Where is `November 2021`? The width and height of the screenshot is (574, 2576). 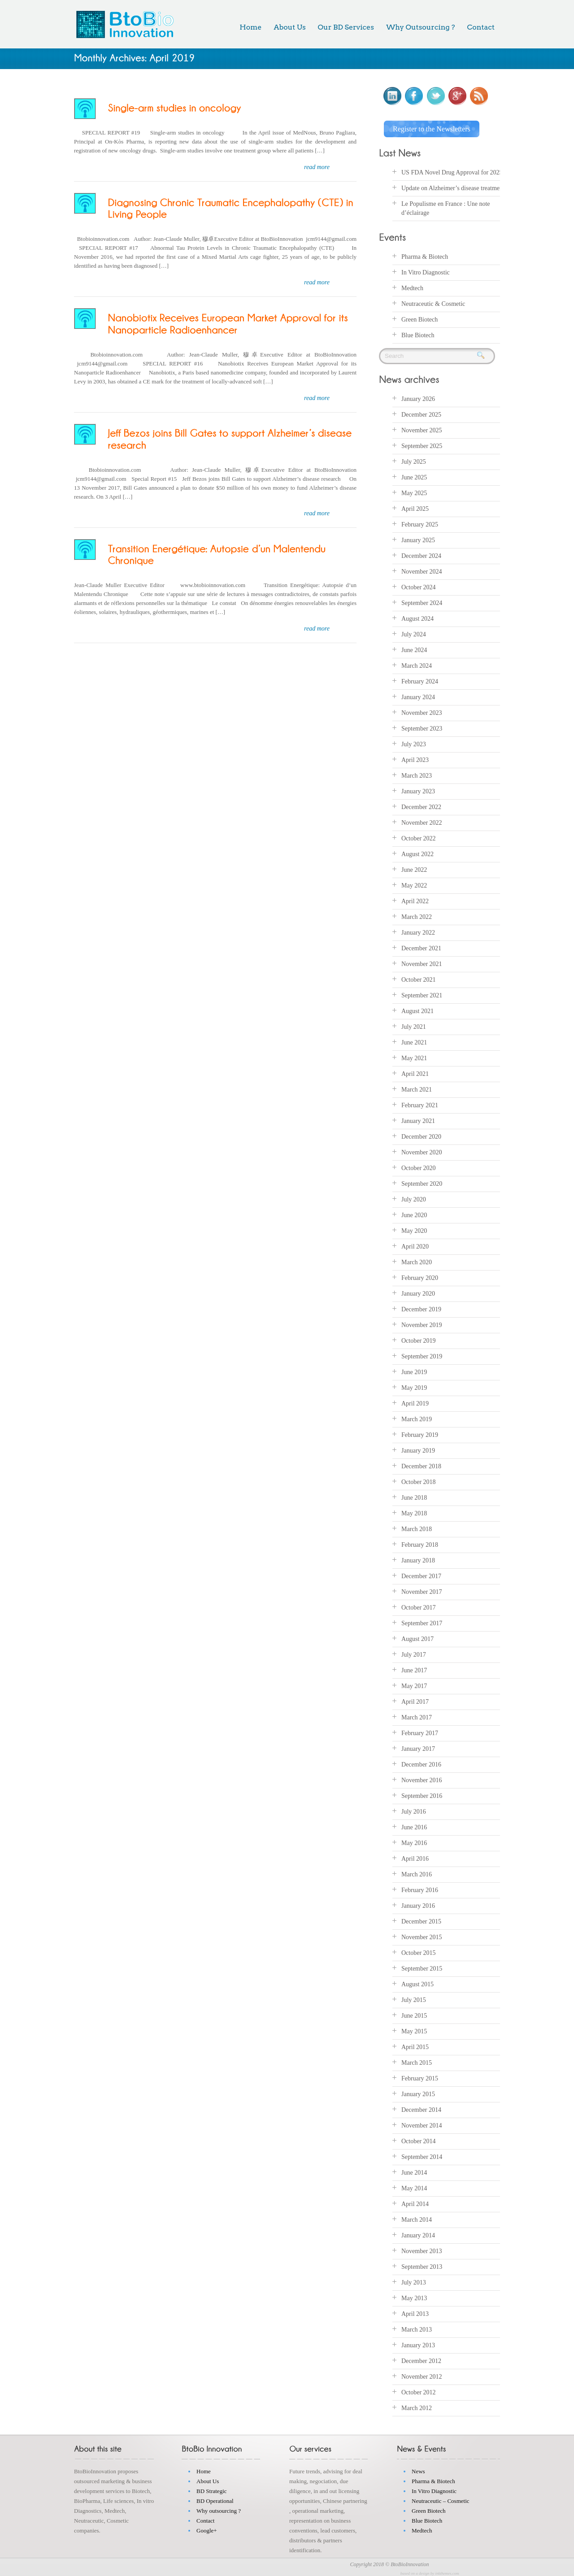 November 2021 is located at coordinates (421, 962).